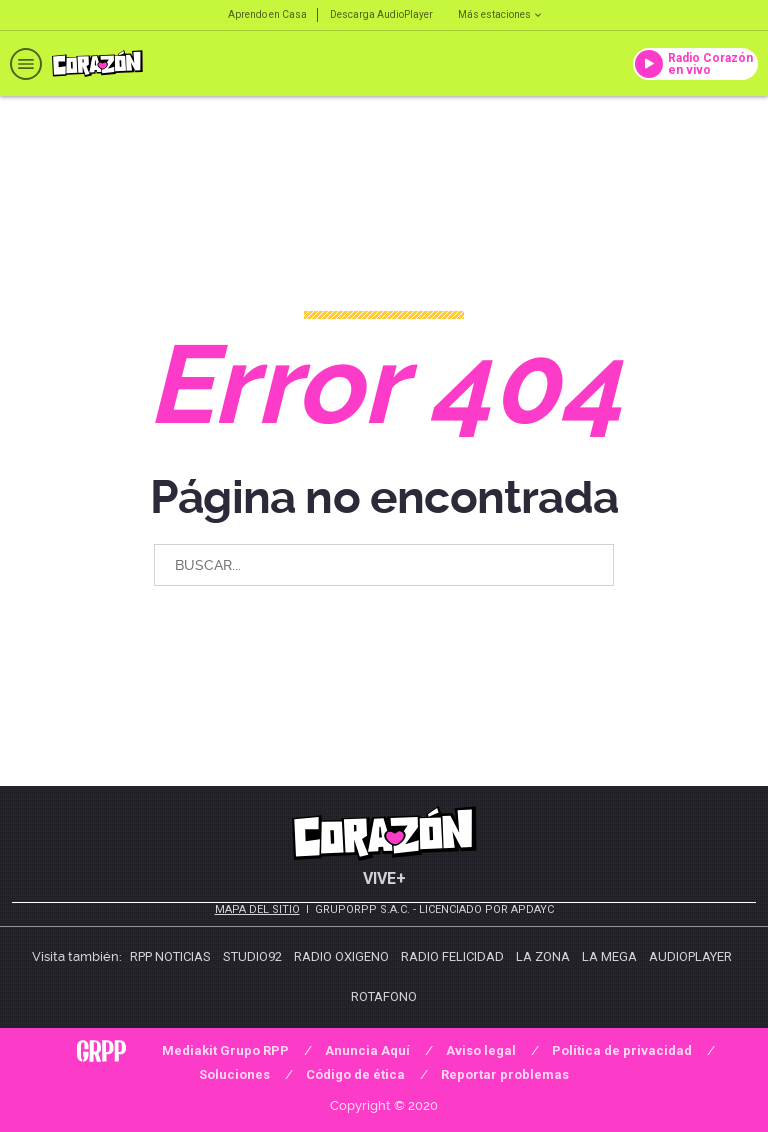  I want to click on Soluciones, so click(234, 1074).